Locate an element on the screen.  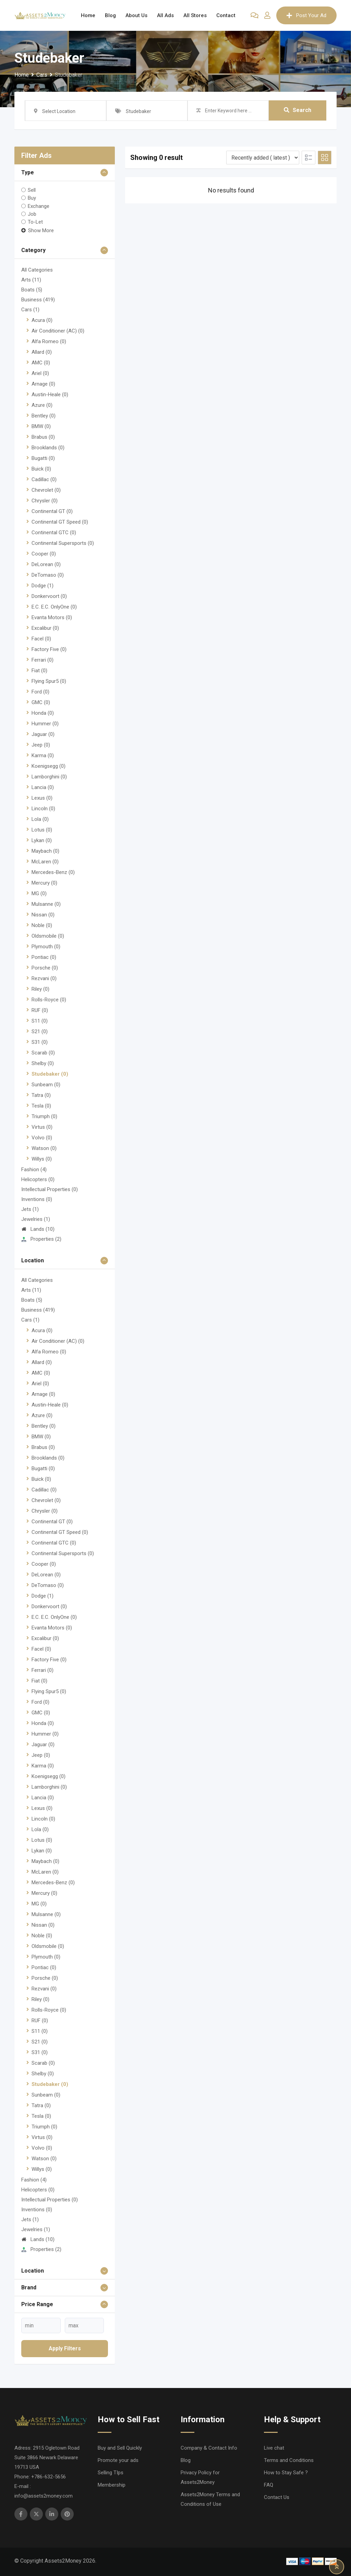
Job is located at coordinates (32, 214).